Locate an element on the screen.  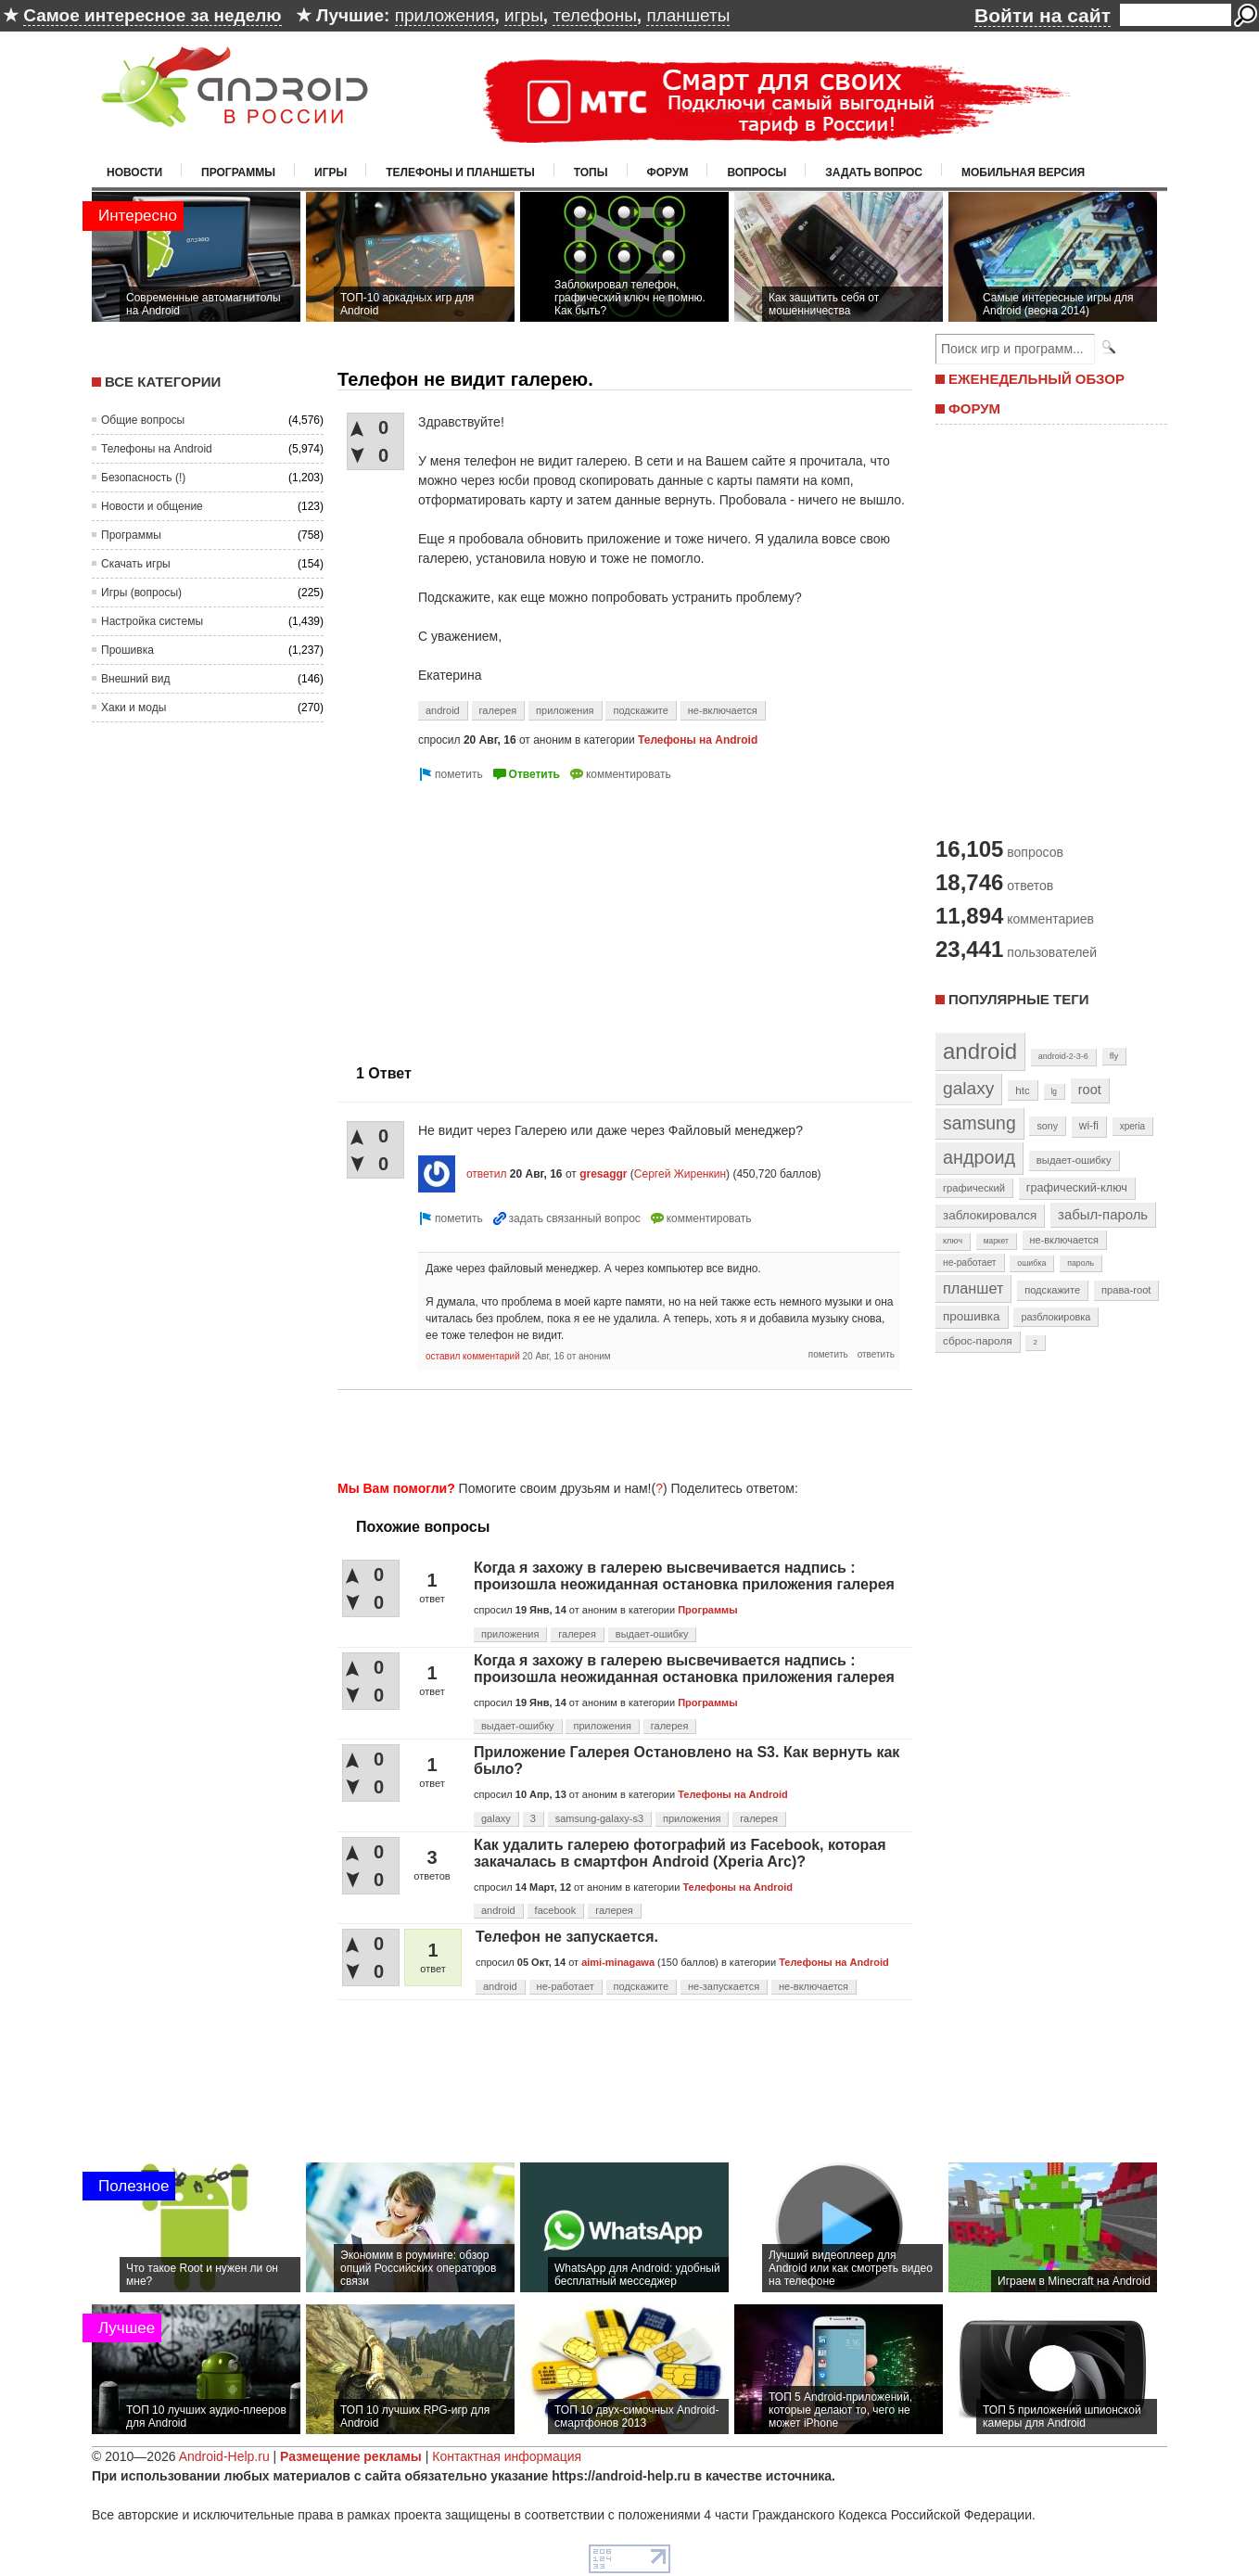
Форум is located at coordinates (668, 172).